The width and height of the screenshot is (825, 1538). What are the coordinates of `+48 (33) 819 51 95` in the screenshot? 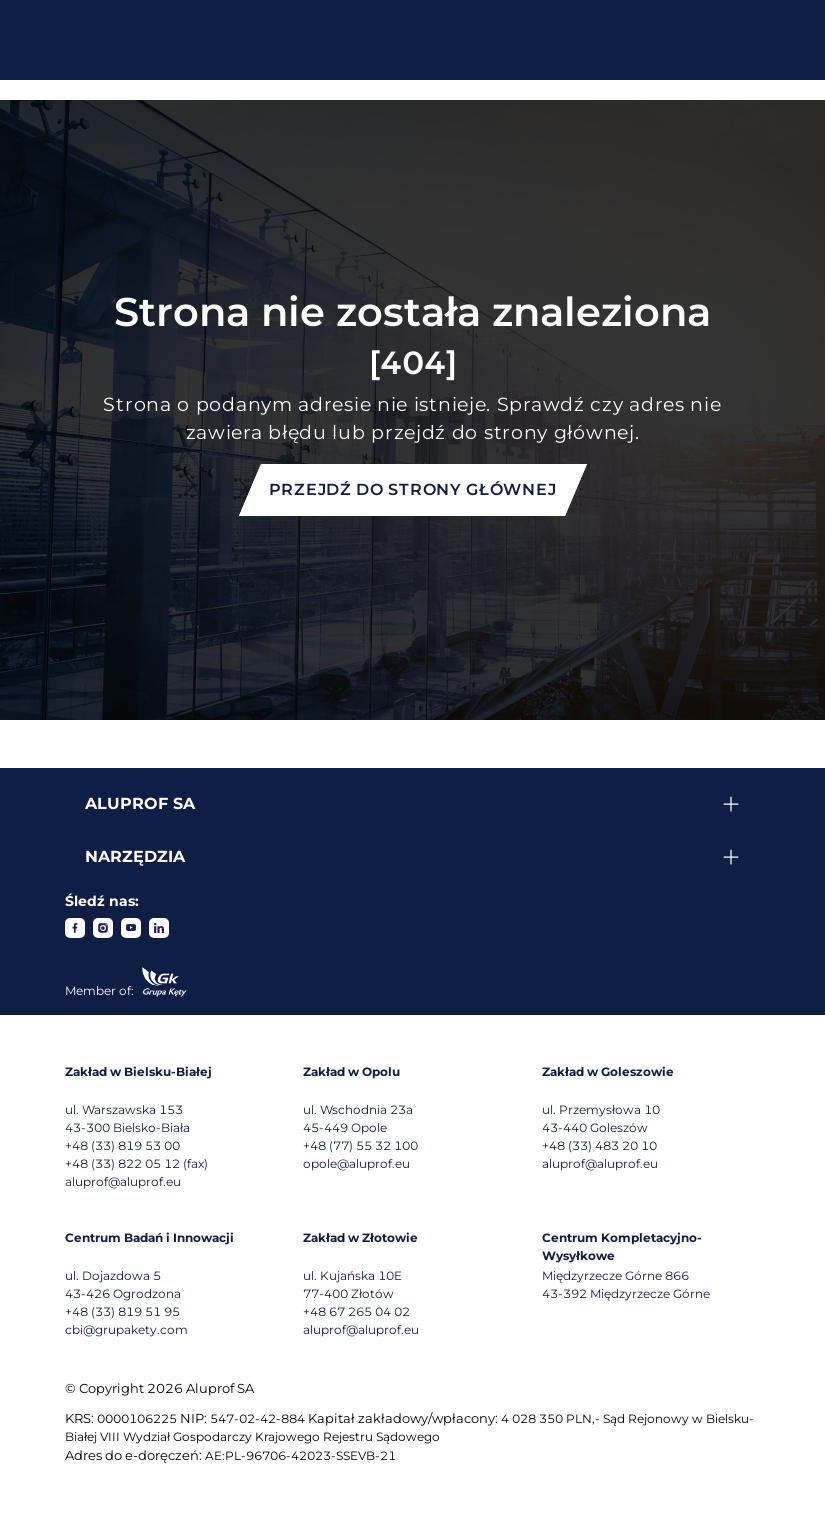 It's located at (122, 1311).